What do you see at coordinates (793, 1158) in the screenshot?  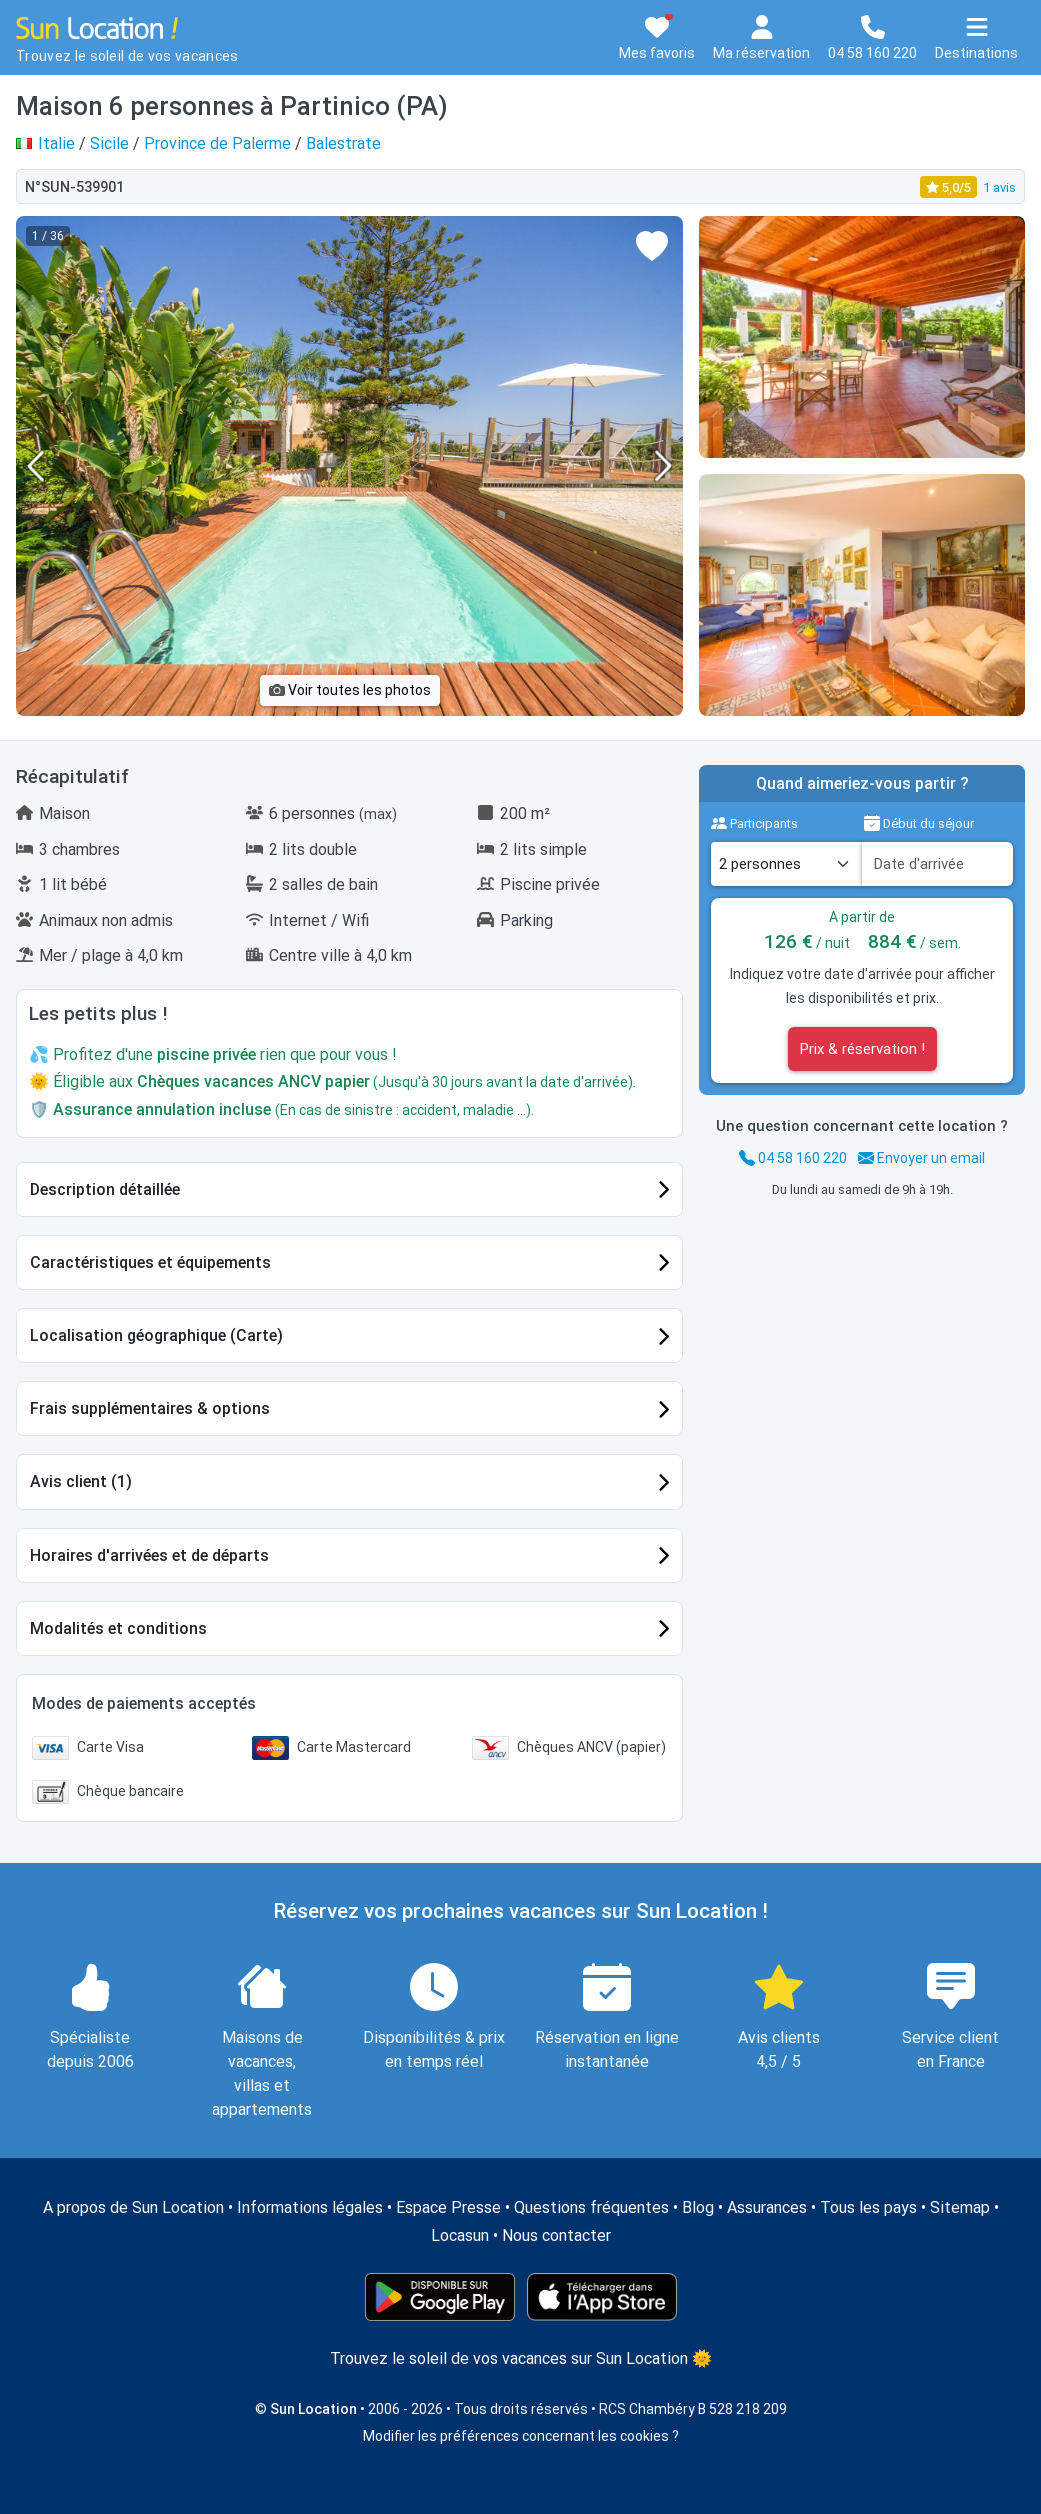 I see `04 58 160 220` at bounding box center [793, 1158].